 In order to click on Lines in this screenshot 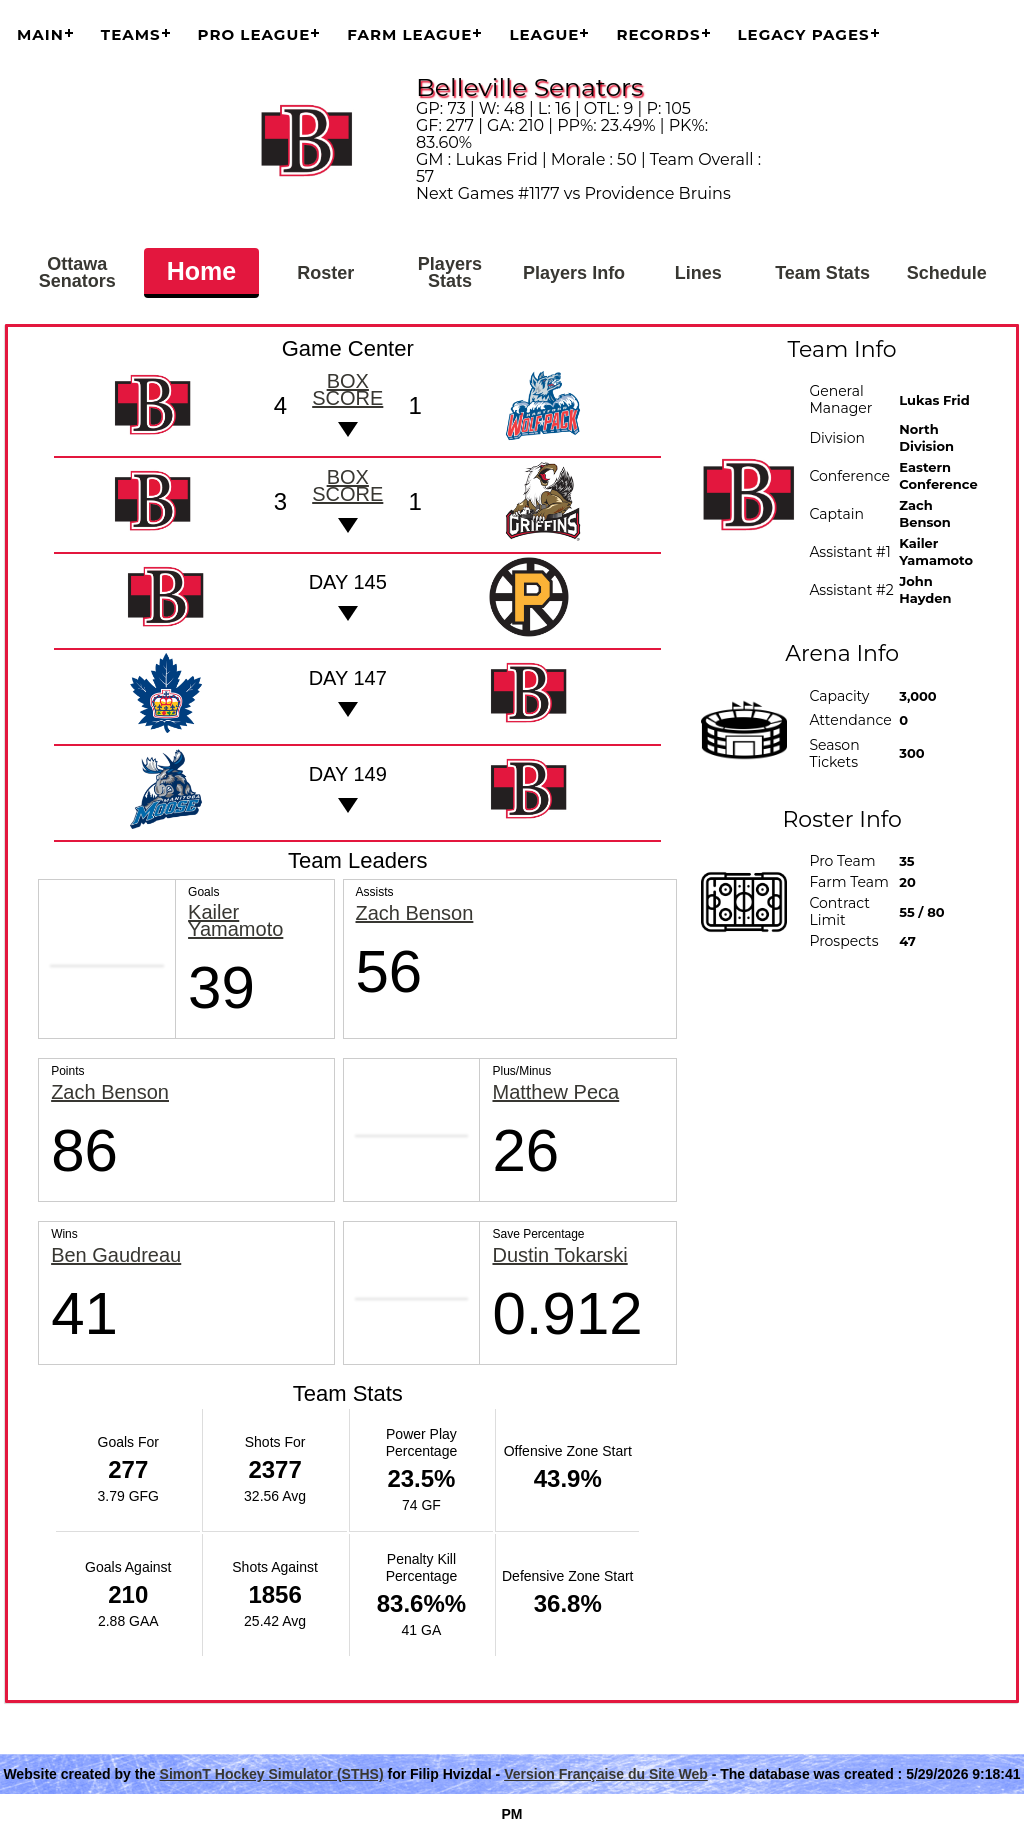, I will do `click(698, 273)`.